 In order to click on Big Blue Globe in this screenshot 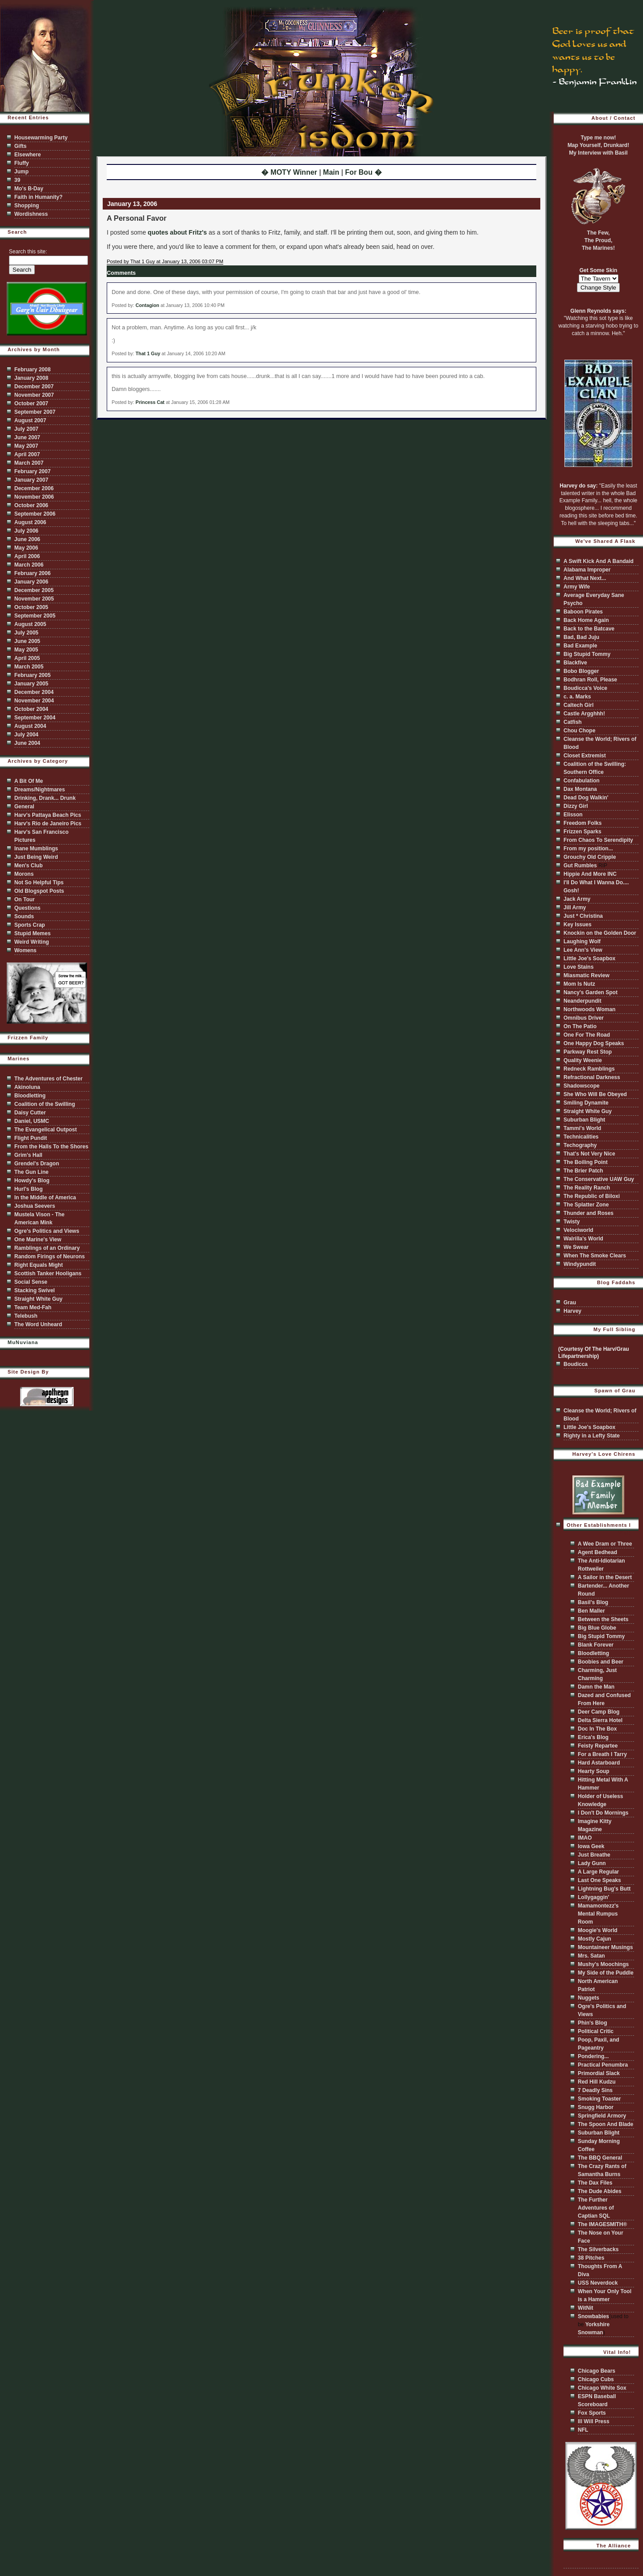, I will do `click(597, 1628)`.